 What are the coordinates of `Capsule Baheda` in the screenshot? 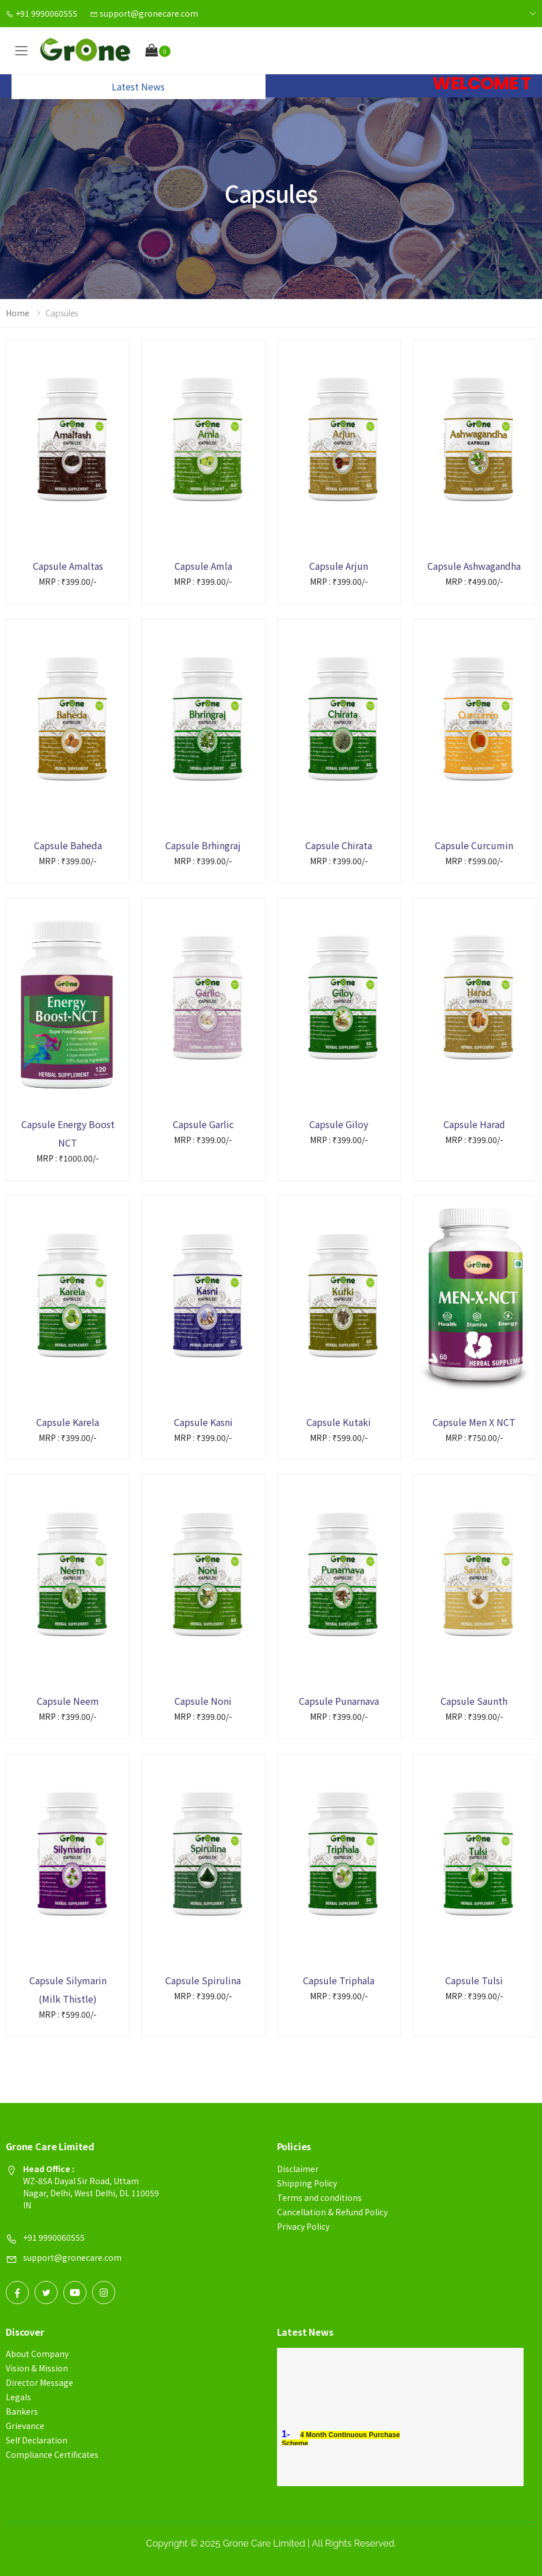 It's located at (68, 845).